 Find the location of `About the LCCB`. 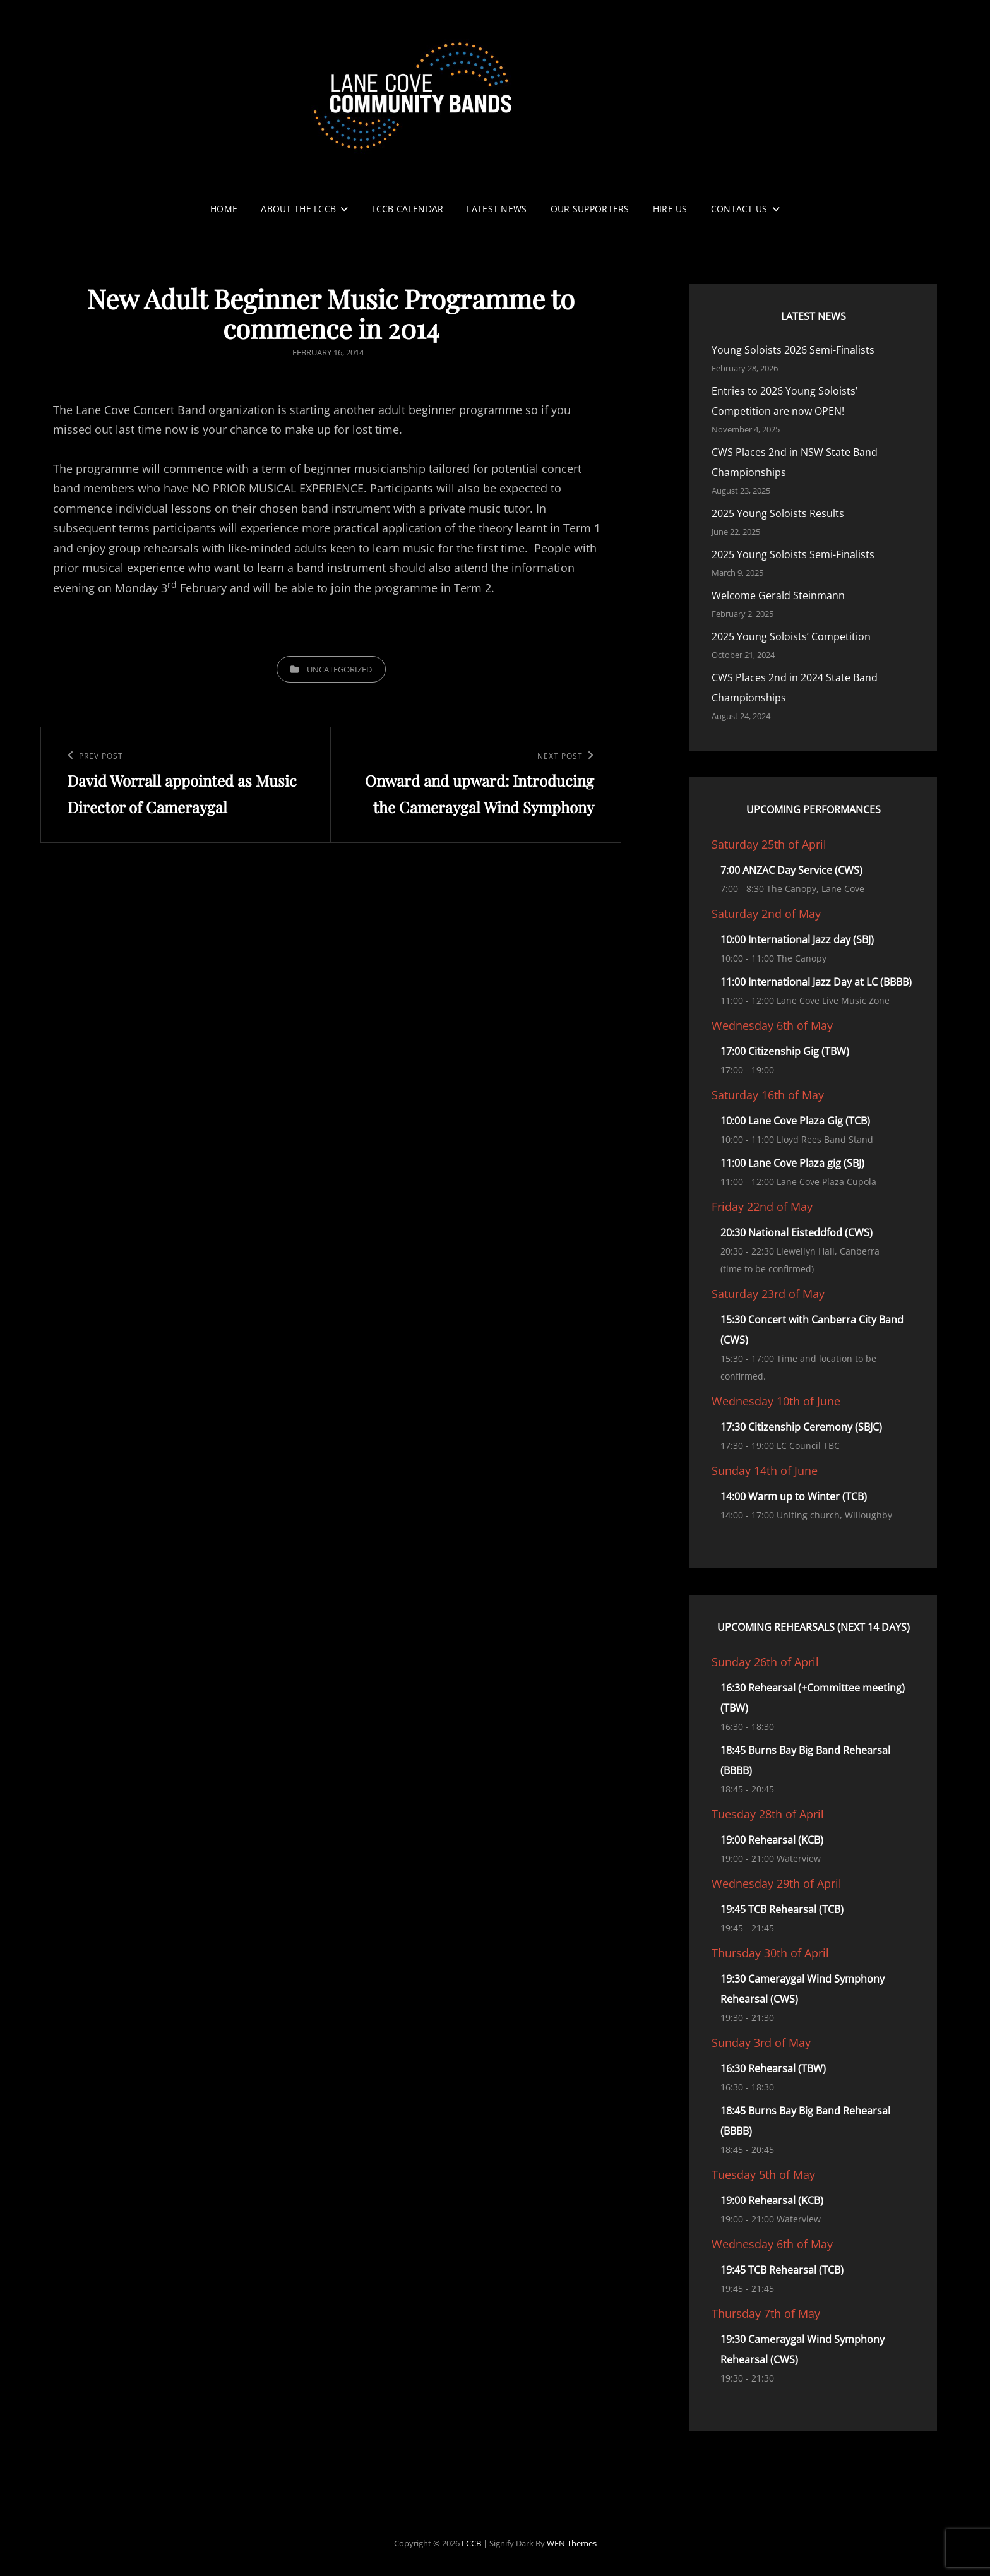

About the LCCB is located at coordinates (298, 209).